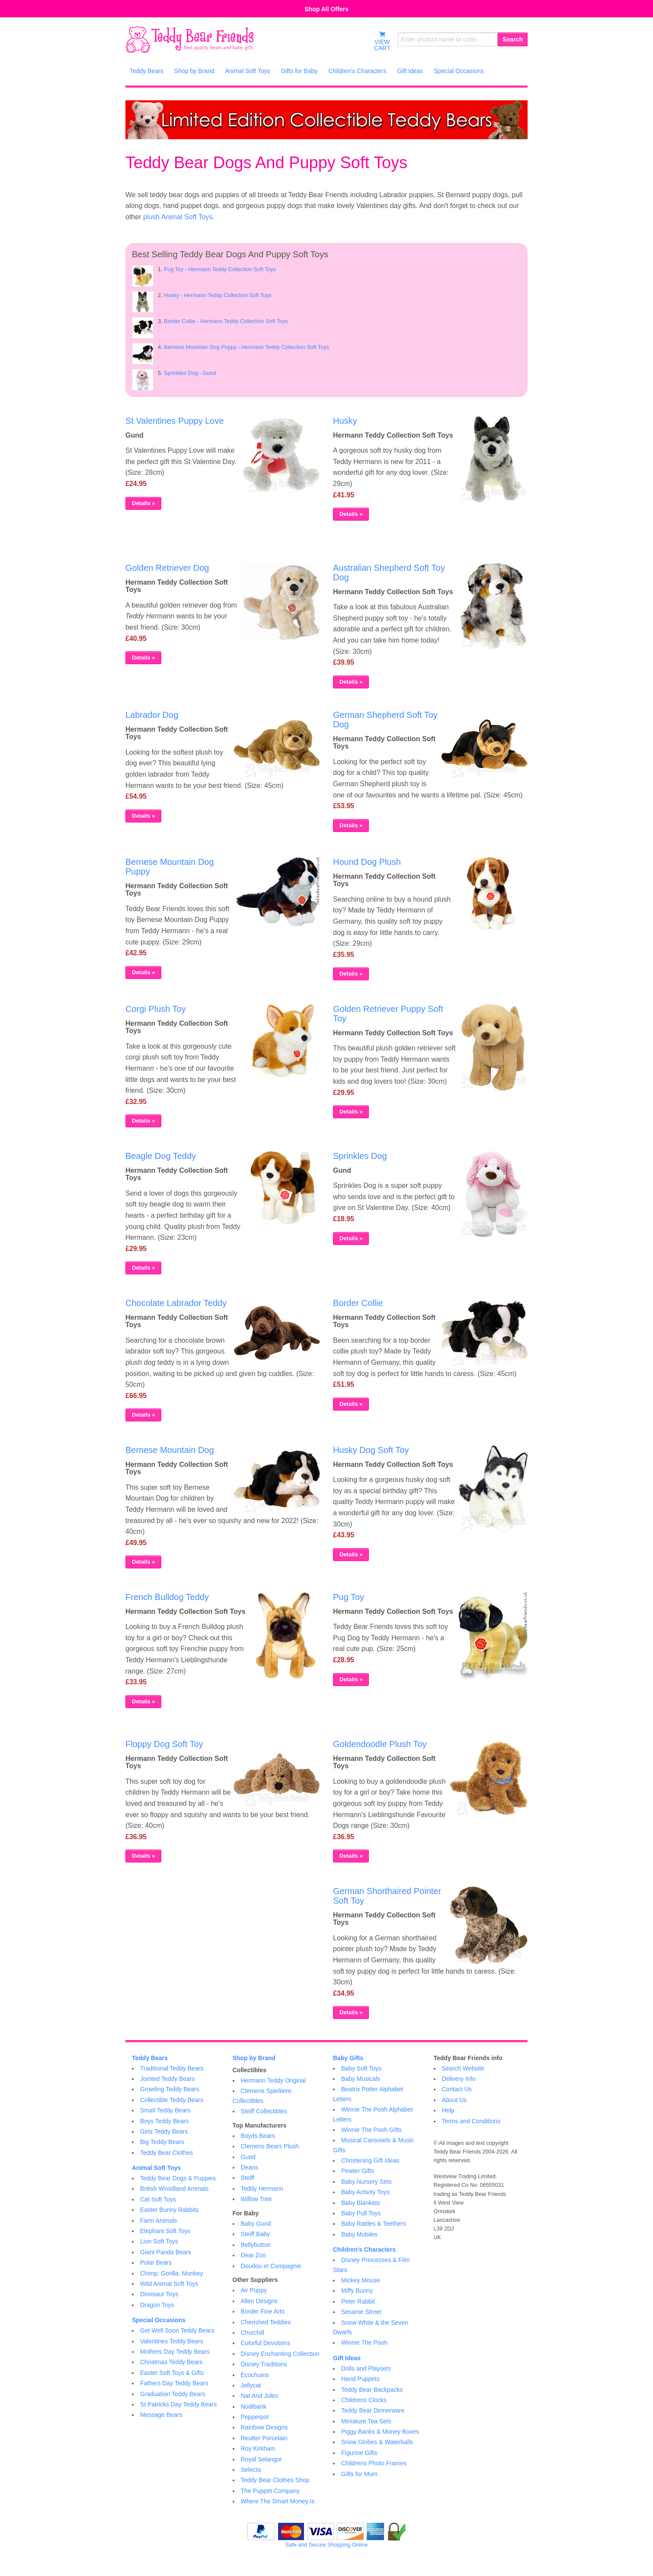 This screenshot has height=2576, width=653. What do you see at coordinates (377, 2441) in the screenshot?
I see `Snow Globes & Waterballs` at bounding box center [377, 2441].